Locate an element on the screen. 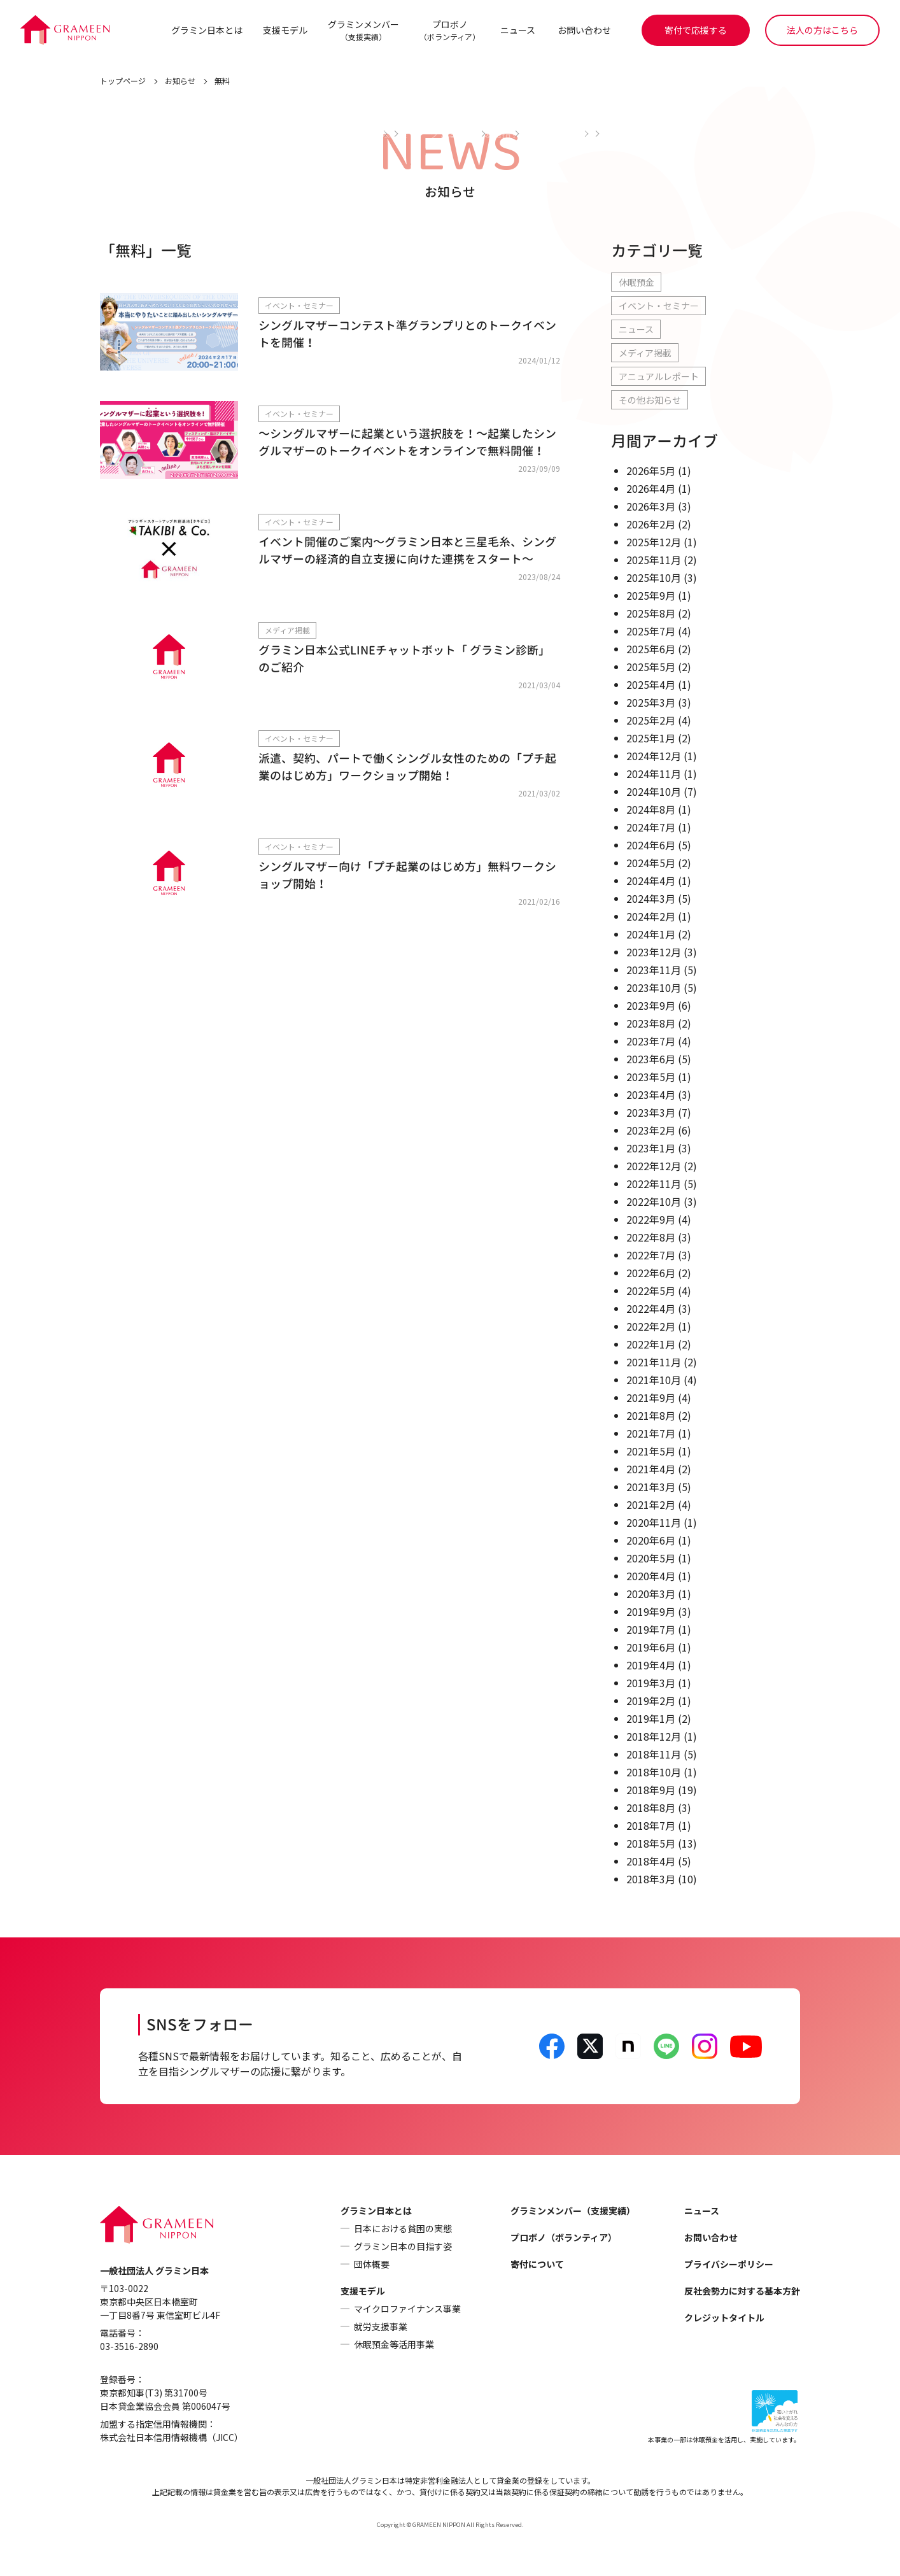 This screenshot has height=2576, width=900. 2022年12月 is located at coordinates (653, 1166).